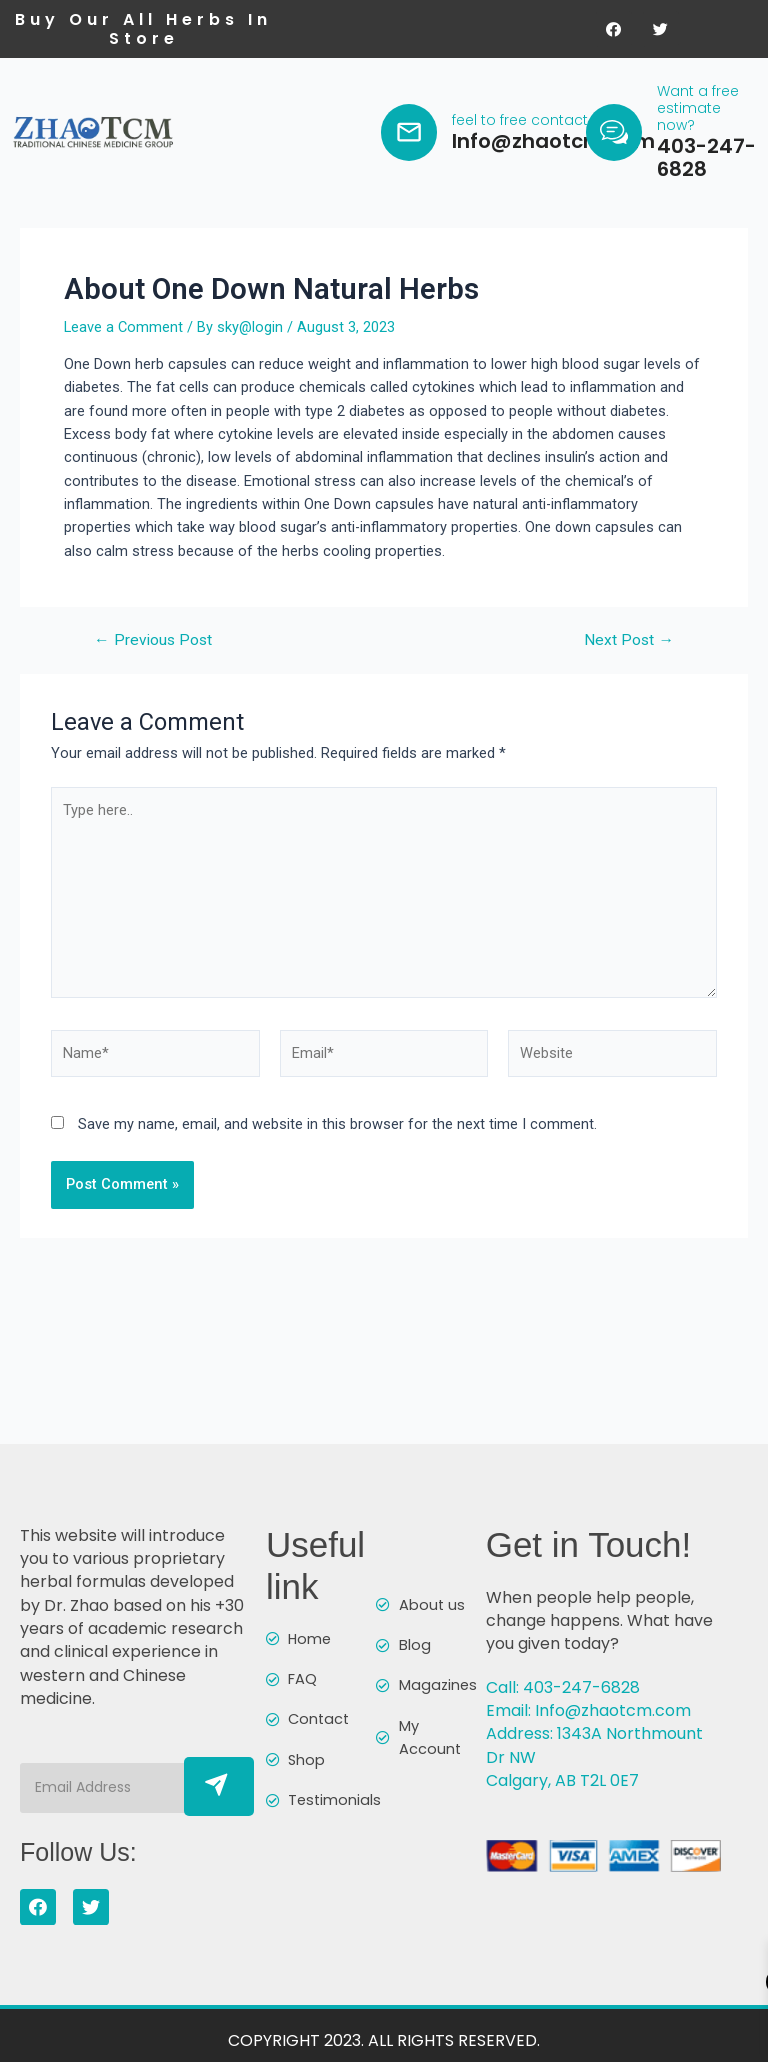 This screenshot has height=2062, width=768. Describe the element at coordinates (123, 350) in the screenshot. I see `Leave a Comment` at that location.